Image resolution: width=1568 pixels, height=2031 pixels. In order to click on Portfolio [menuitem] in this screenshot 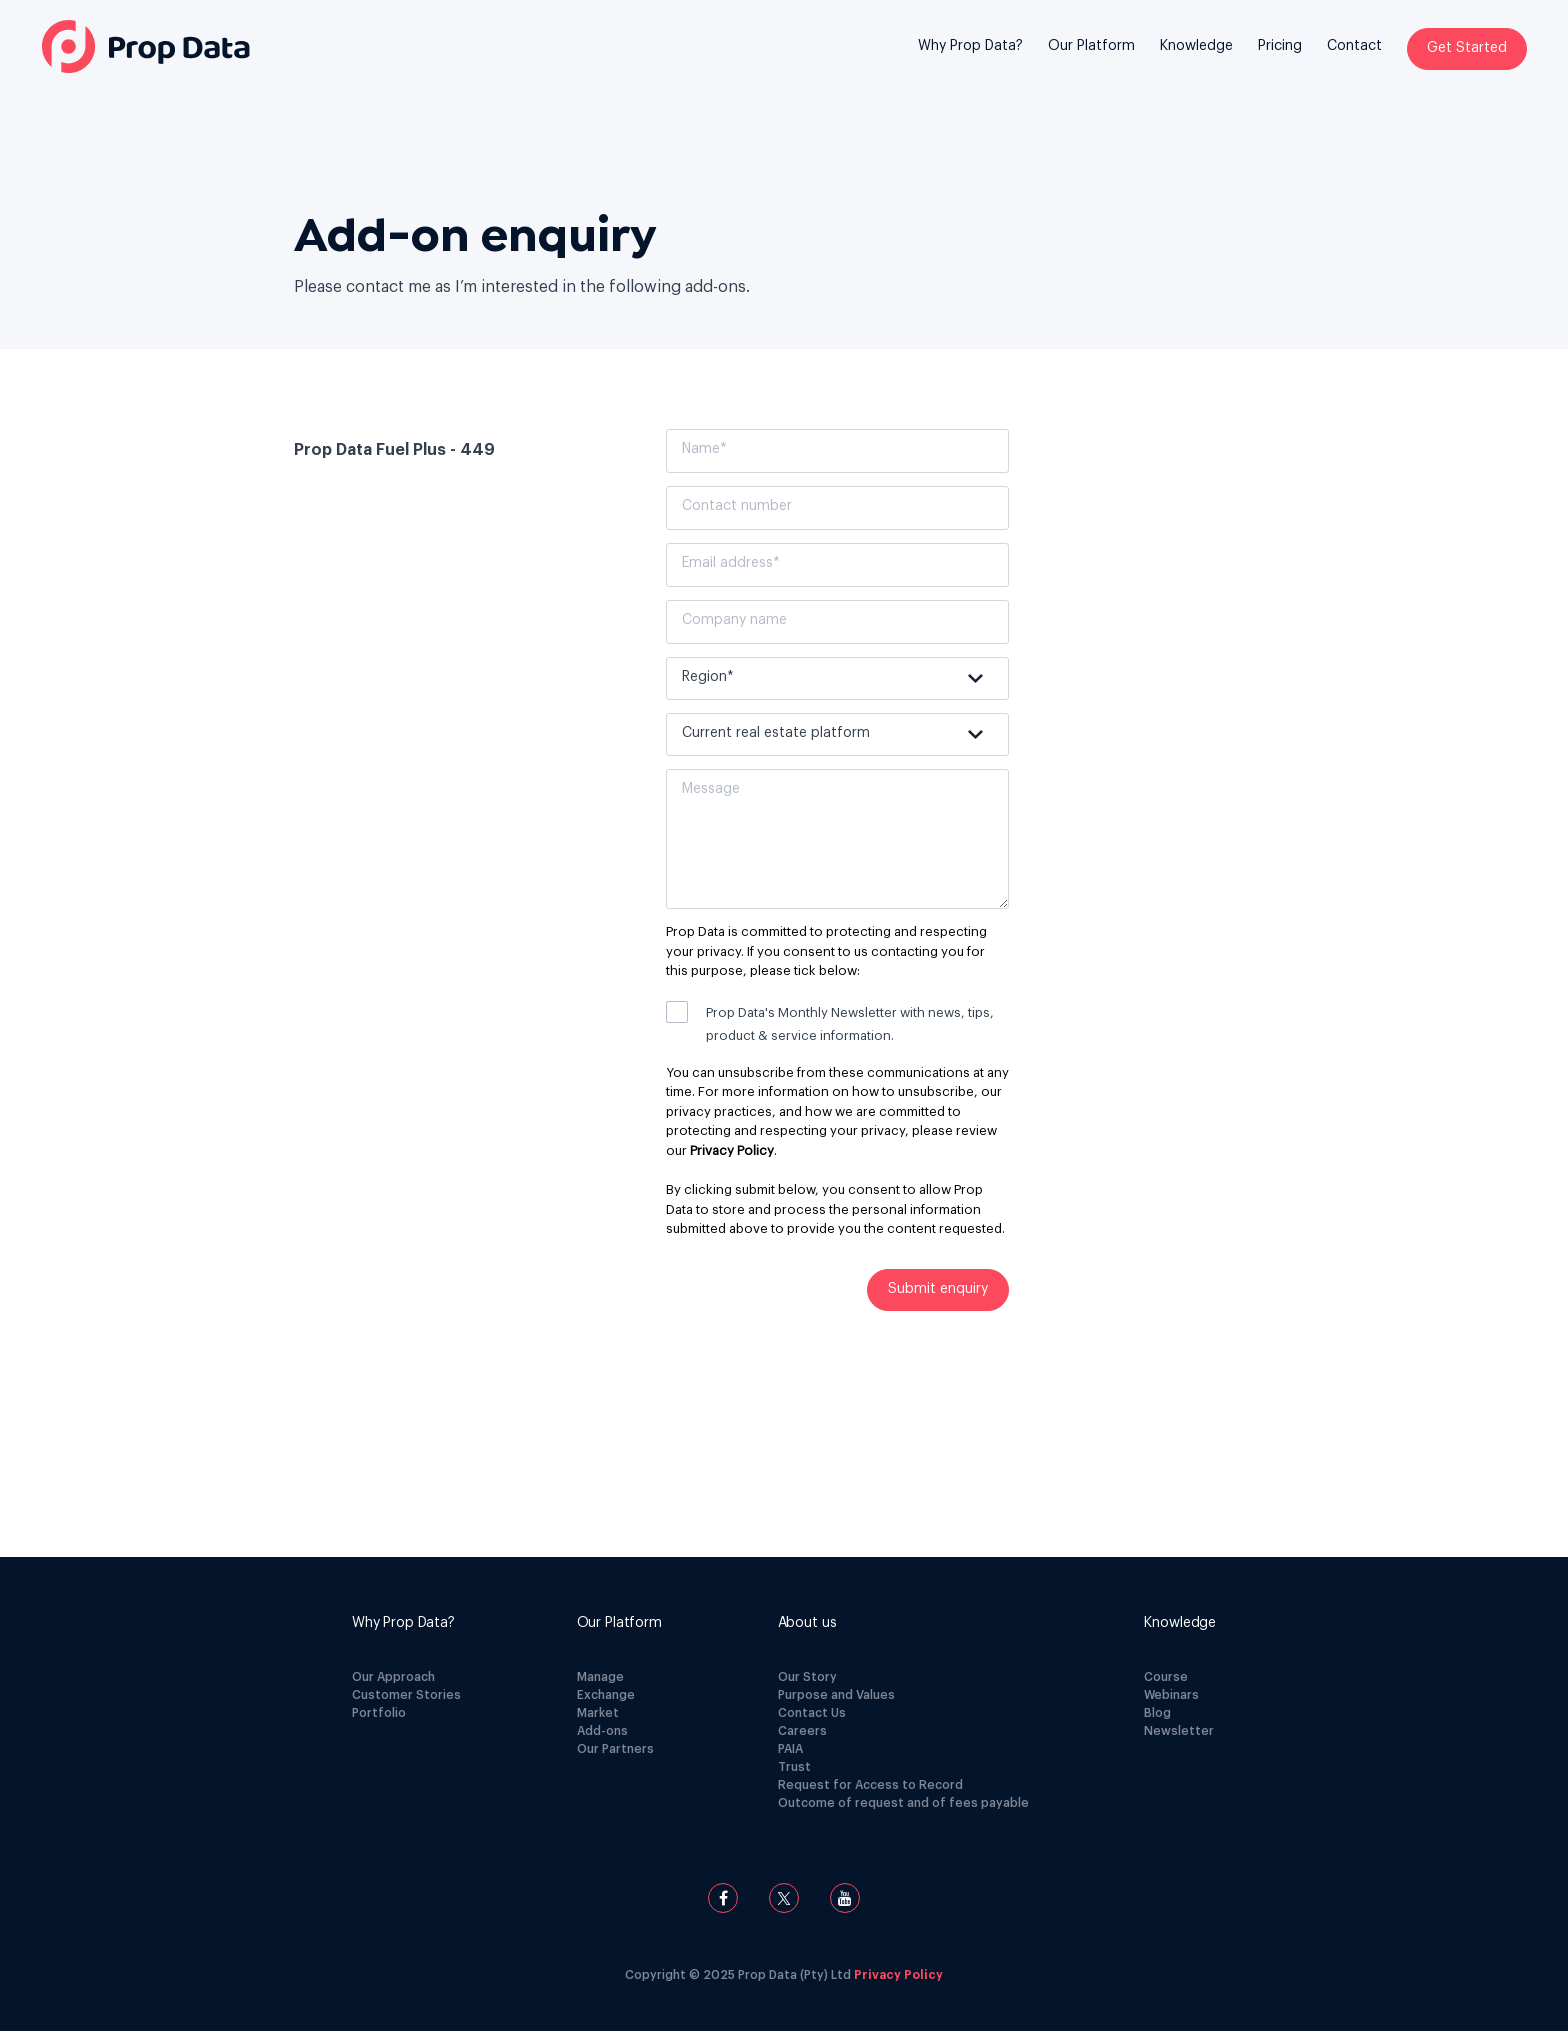, I will do `click(379, 1713)`.